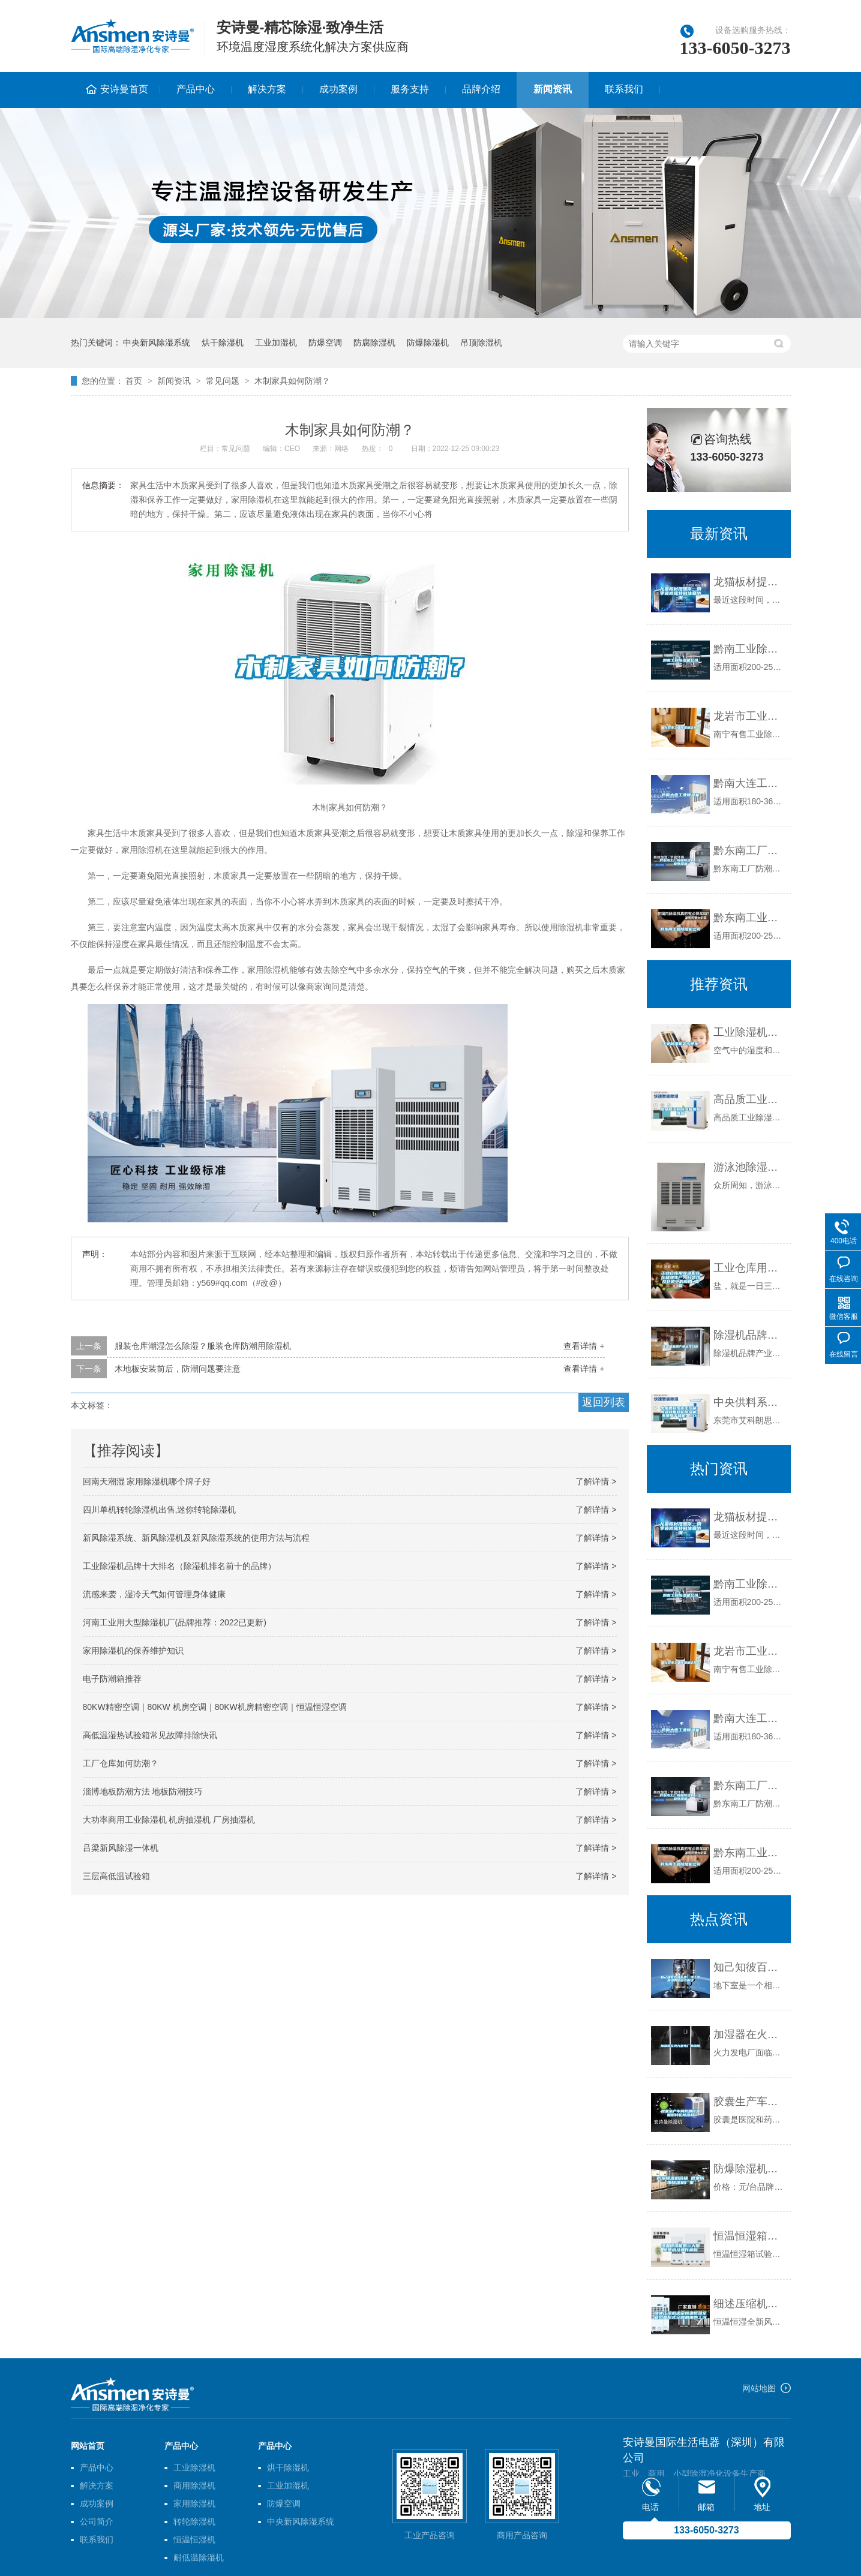 The width and height of the screenshot is (861, 2576). What do you see at coordinates (154, 1594) in the screenshot?
I see `流感来袭，湿冷天气如何管理身体健康` at bounding box center [154, 1594].